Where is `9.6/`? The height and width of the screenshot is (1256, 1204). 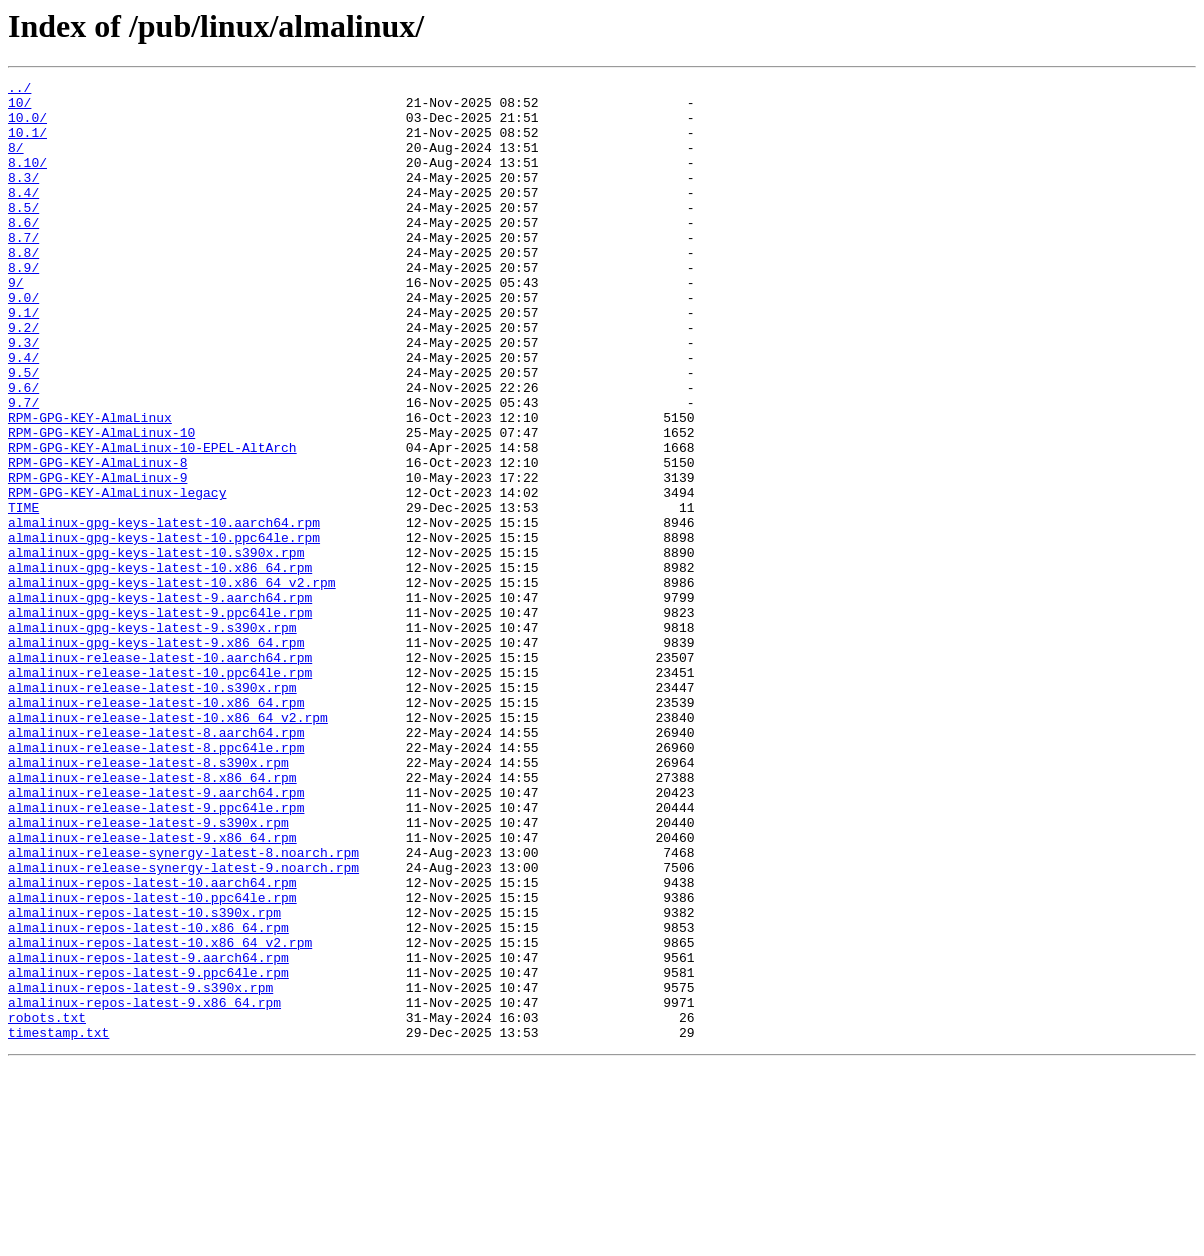
9.6/ is located at coordinates (23, 450).